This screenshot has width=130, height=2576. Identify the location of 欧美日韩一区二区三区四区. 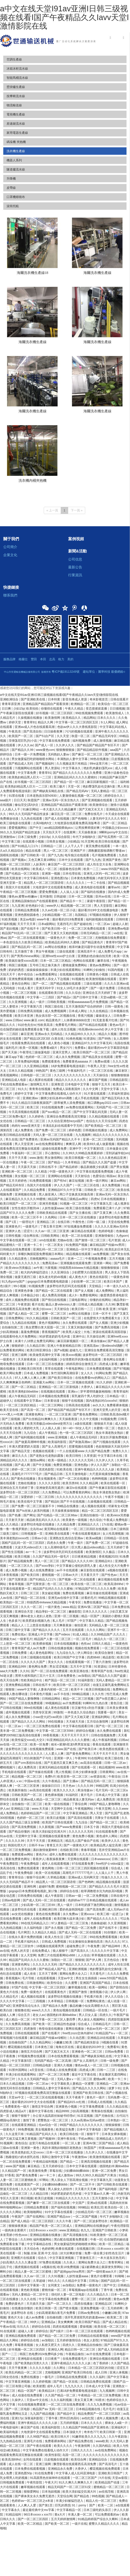
(72, 1685).